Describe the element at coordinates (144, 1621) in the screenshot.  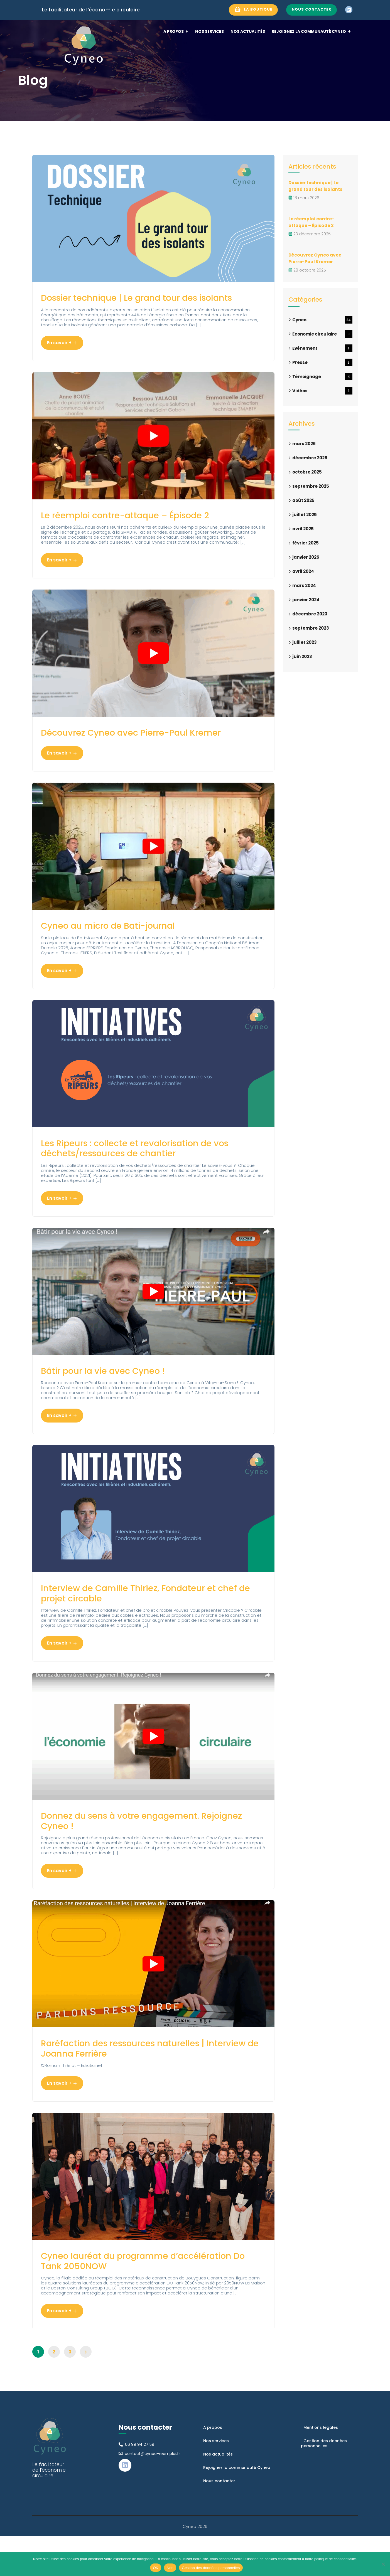
I see `Interview de Camille Thiriez, Fondateur et chef de projet circable` at that location.